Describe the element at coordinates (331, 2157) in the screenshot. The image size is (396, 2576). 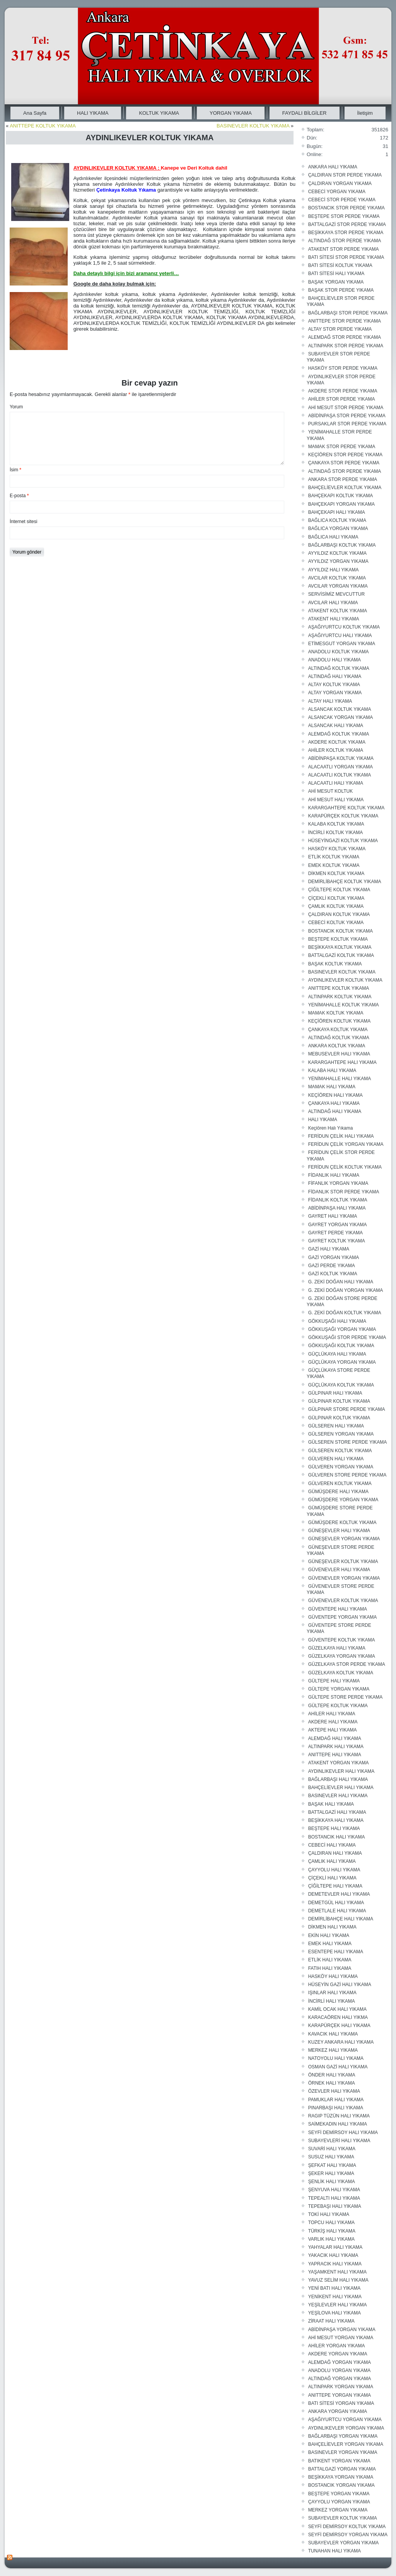
I see `SUSUZ HALI YIKAMA` at that location.